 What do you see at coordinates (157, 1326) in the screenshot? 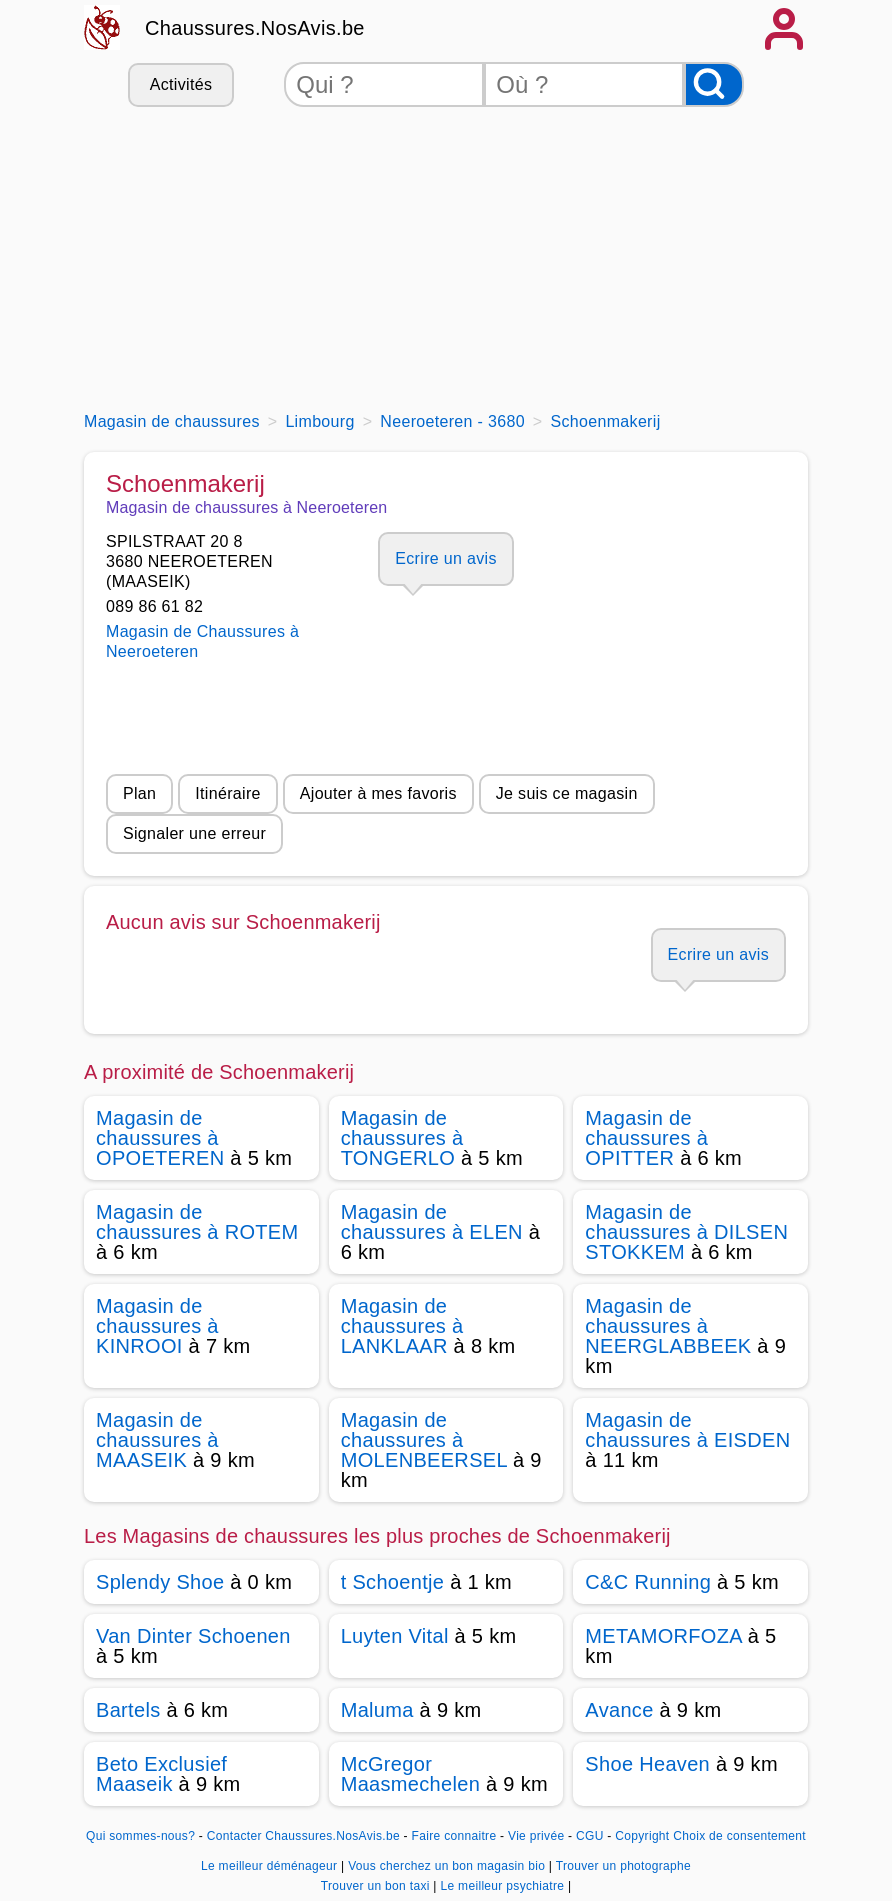
I see `Magasin de chaussures à KINROOI` at bounding box center [157, 1326].